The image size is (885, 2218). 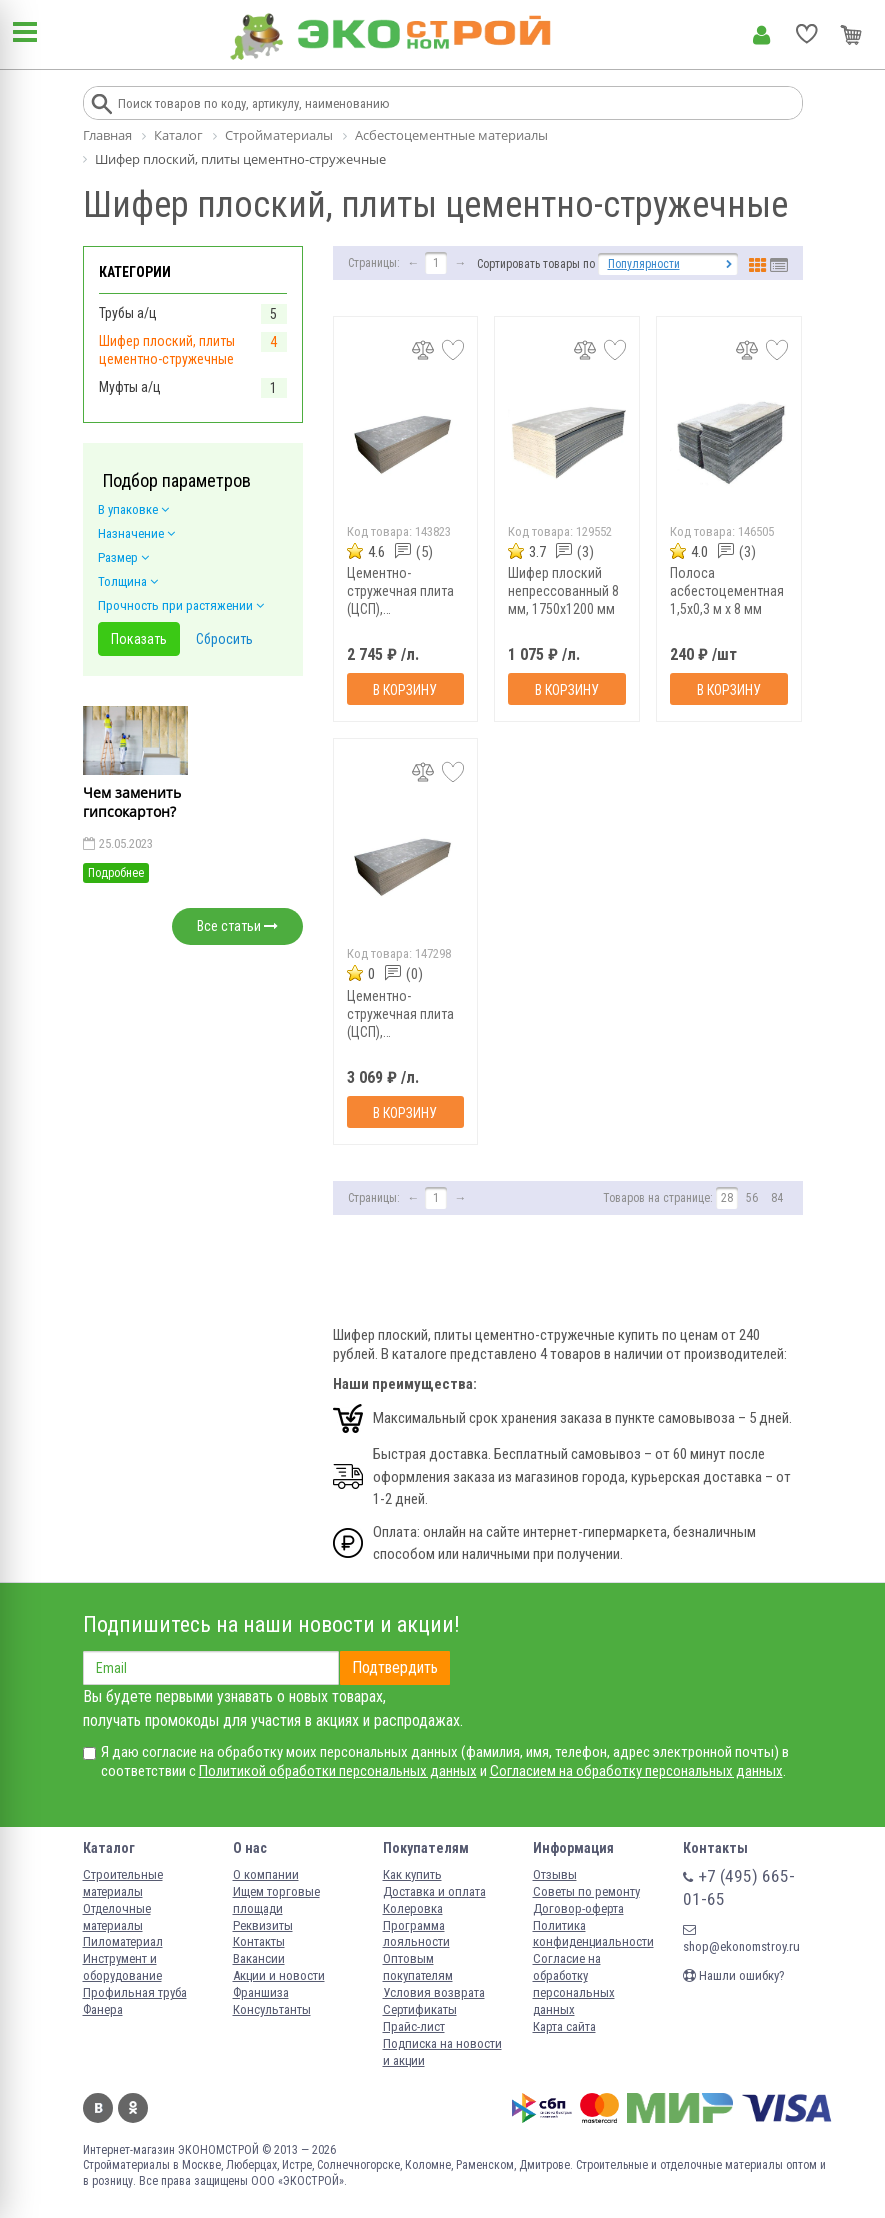 I want to click on Подробнее, so click(x=116, y=873).